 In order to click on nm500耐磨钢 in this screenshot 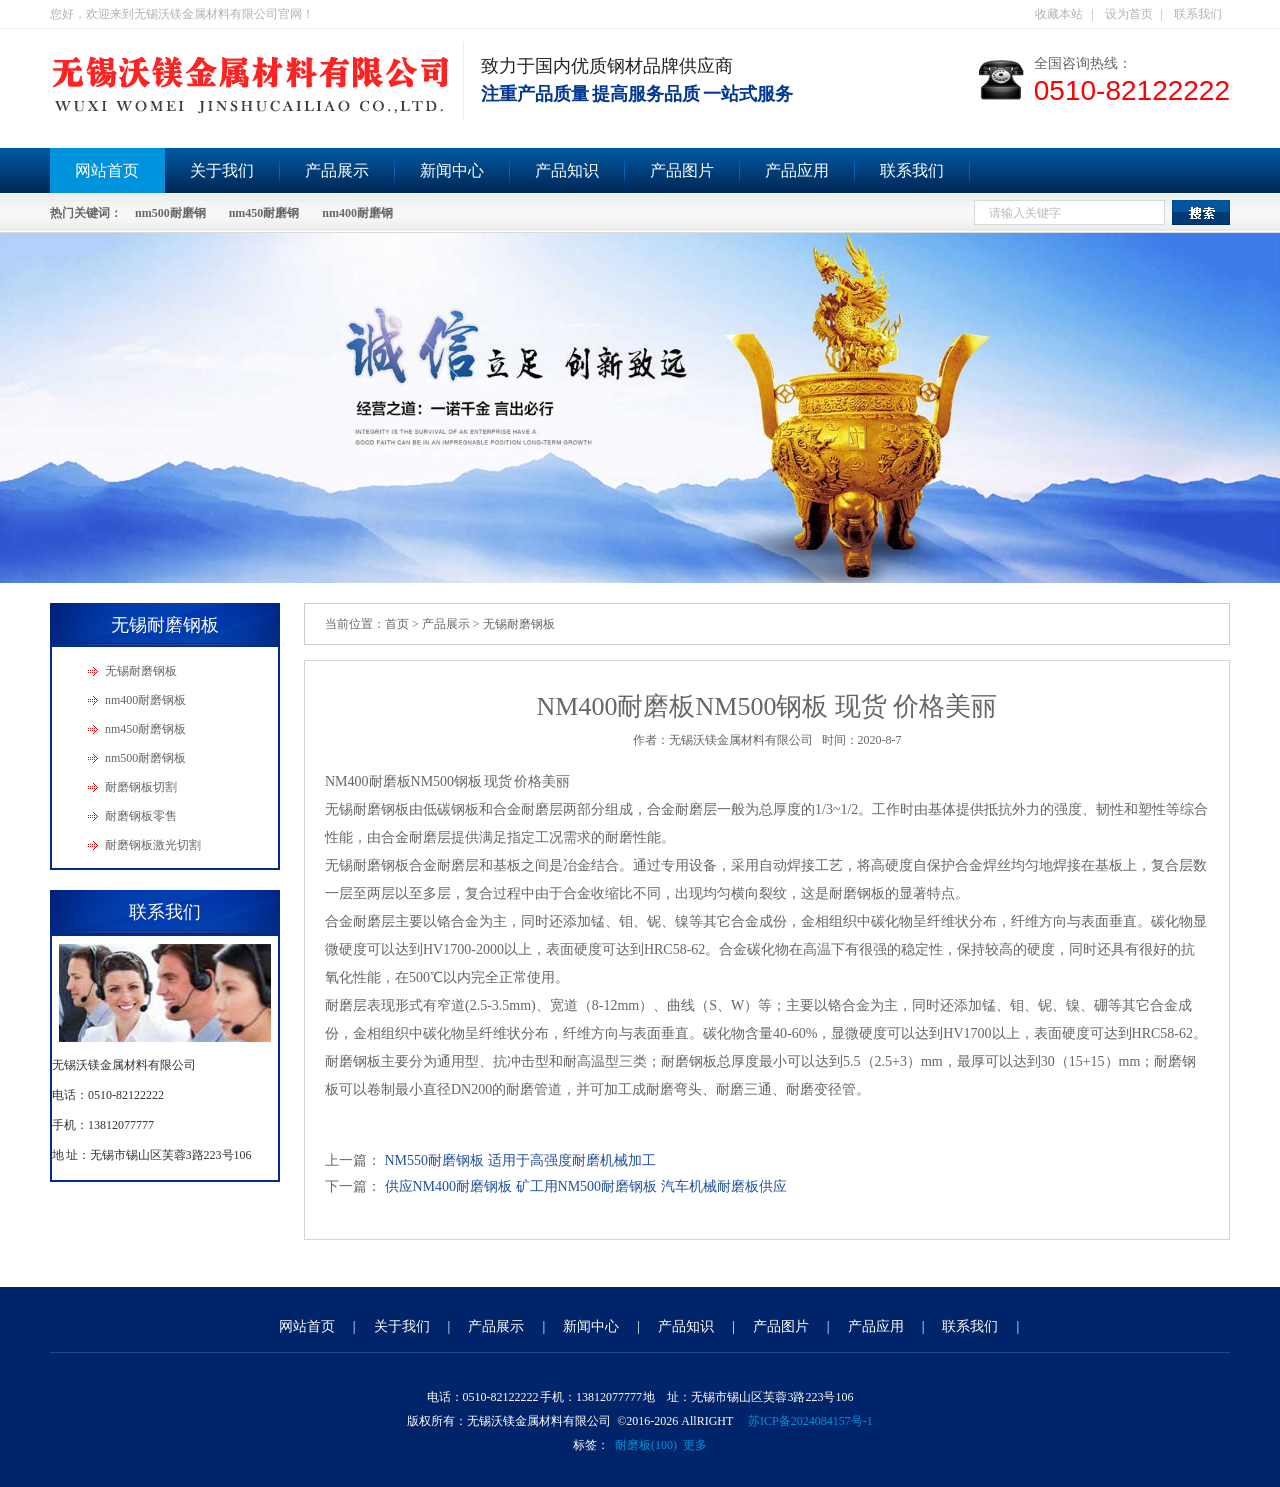, I will do `click(170, 213)`.